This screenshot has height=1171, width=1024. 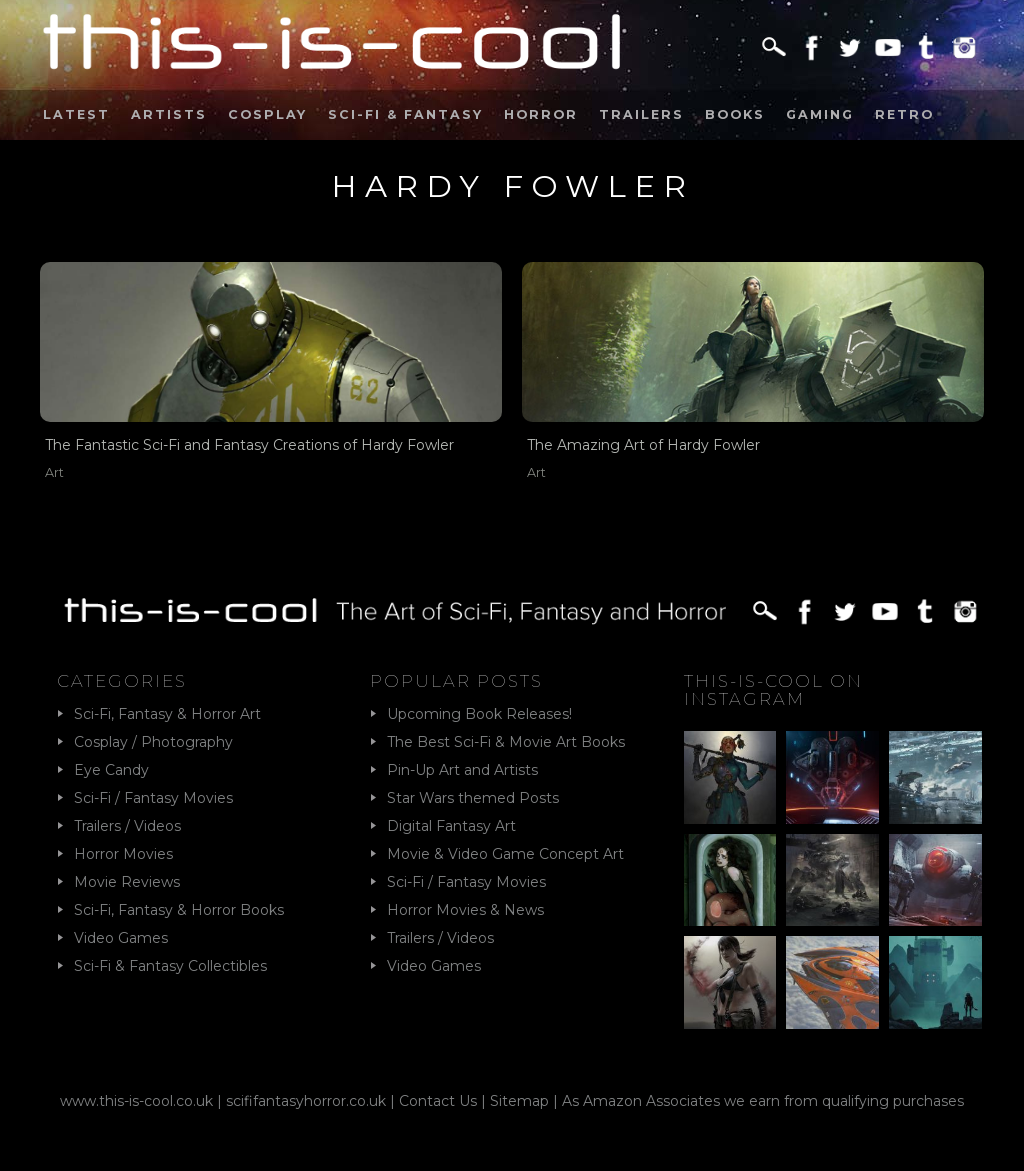 What do you see at coordinates (643, 445) in the screenshot?
I see `The Amazing Art of Hardy Fowler` at bounding box center [643, 445].